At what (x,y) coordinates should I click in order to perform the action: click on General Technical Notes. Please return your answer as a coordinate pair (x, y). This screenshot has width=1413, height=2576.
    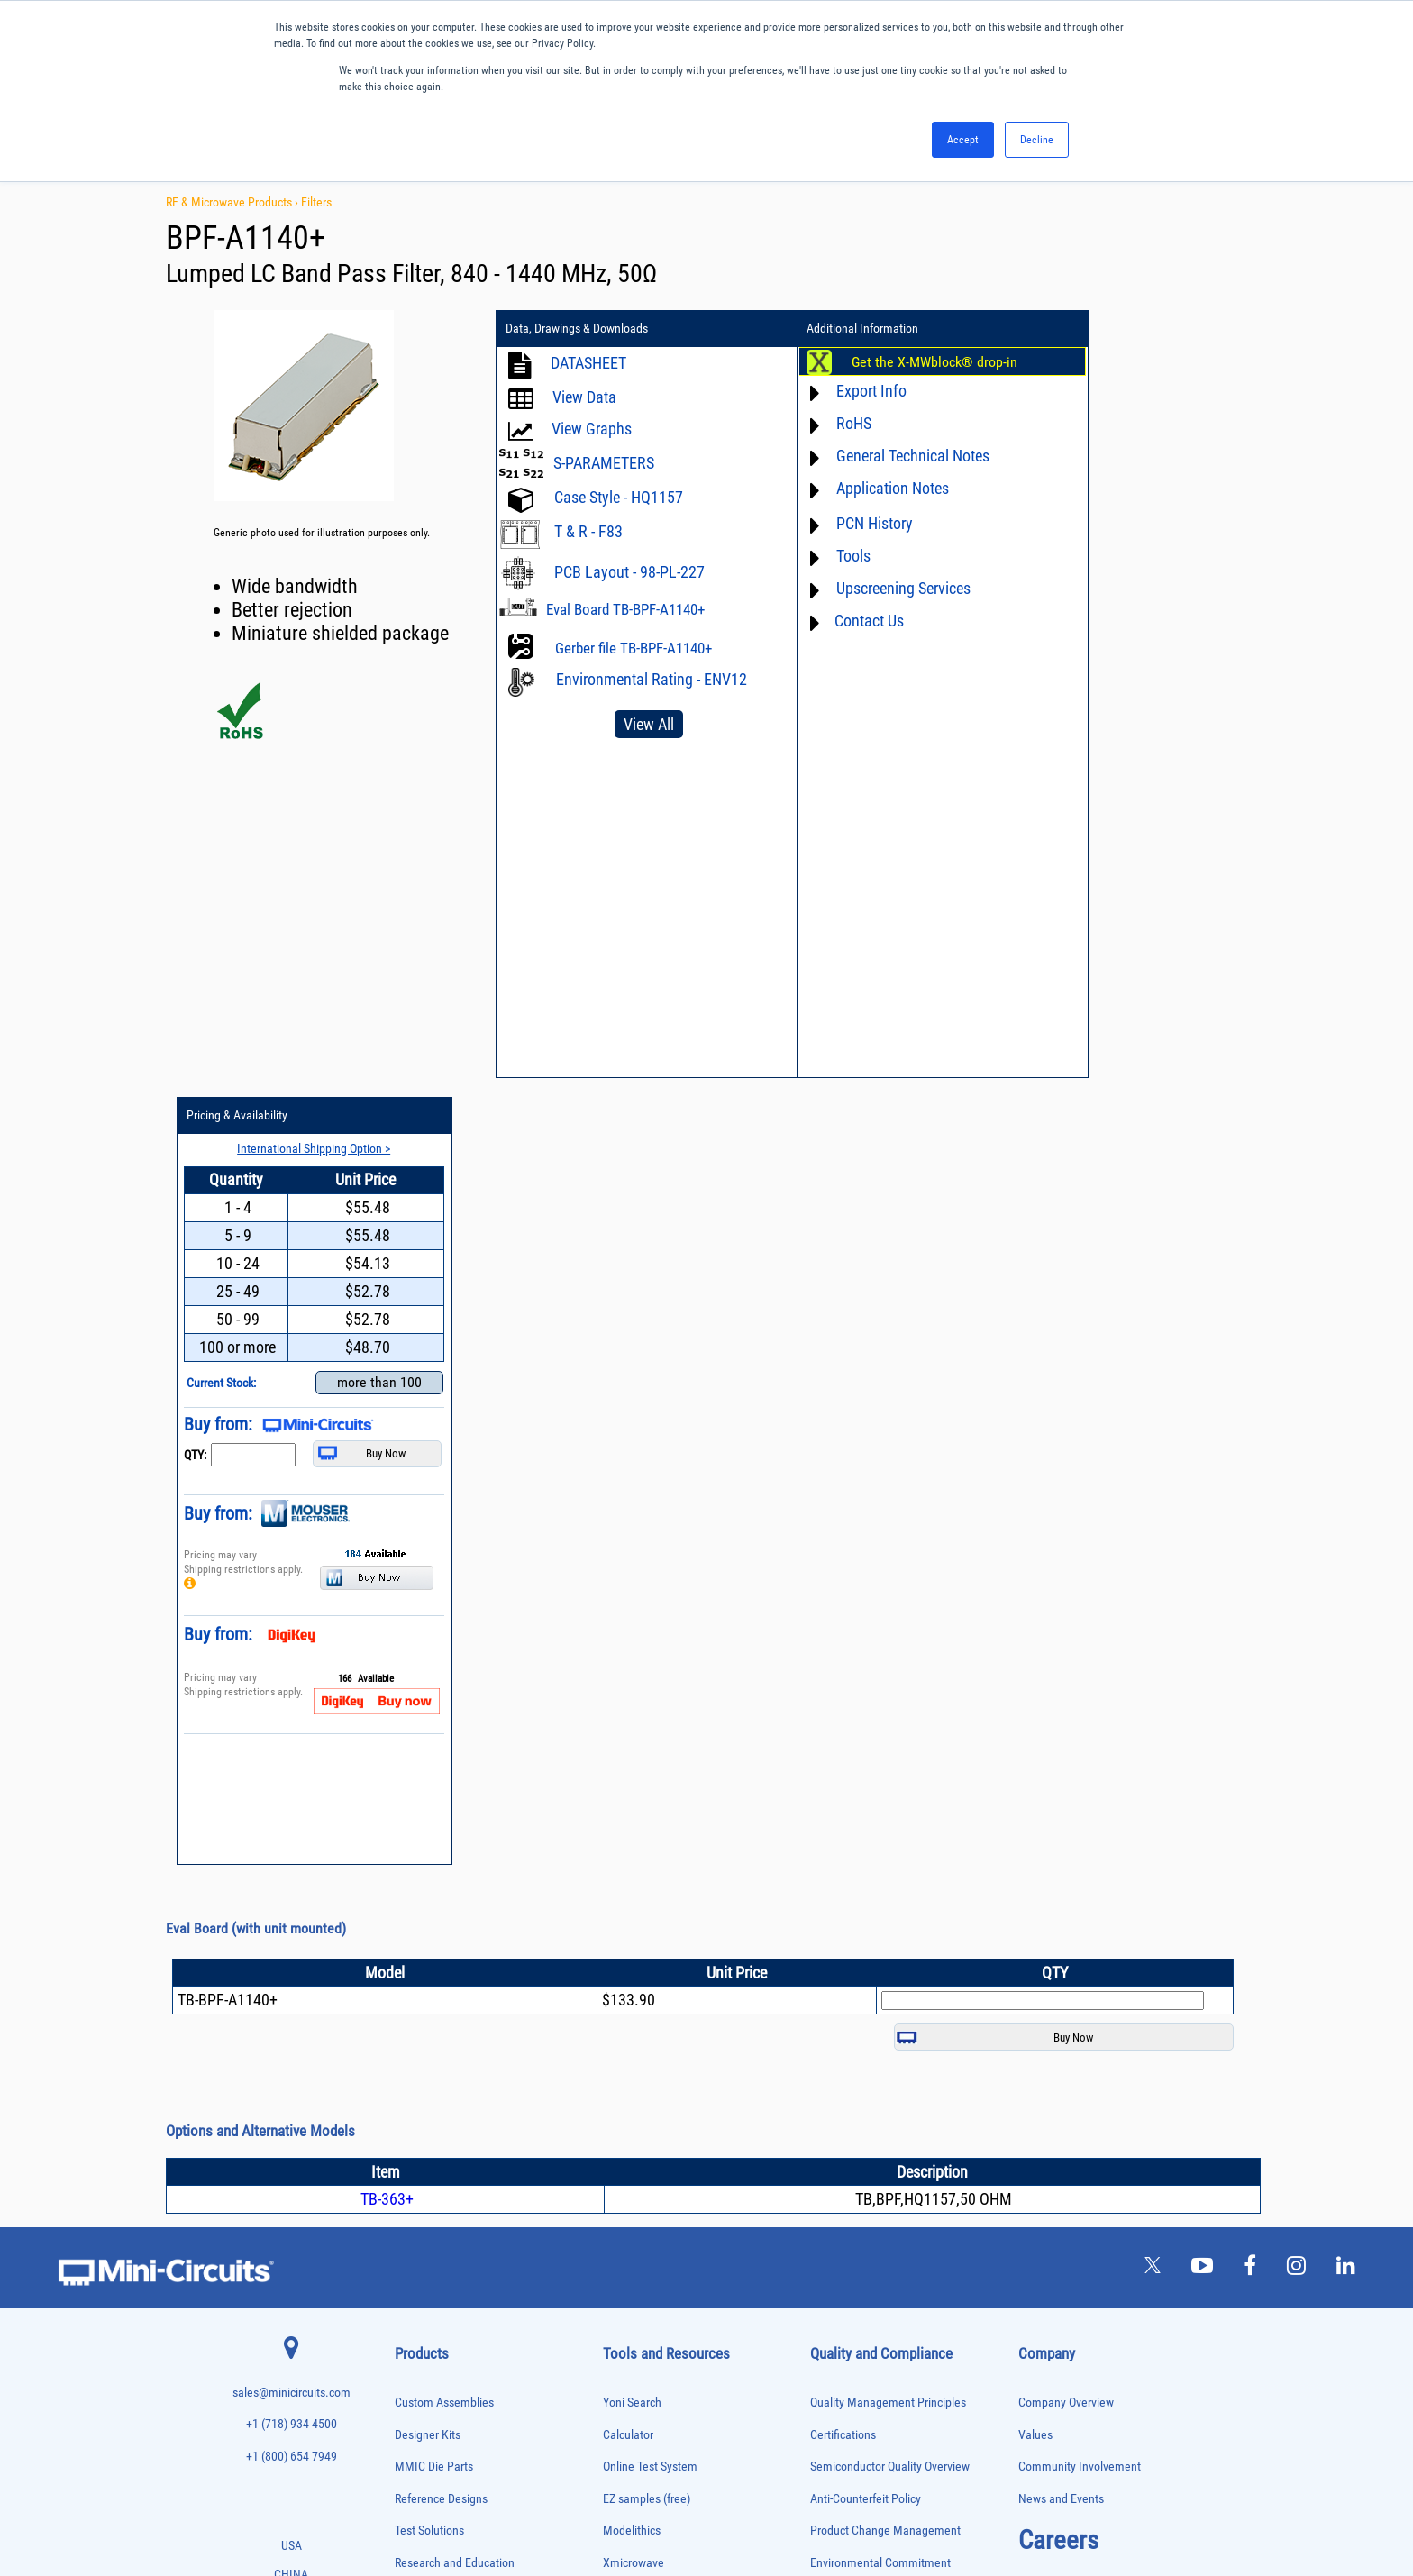
    Looking at the image, I should click on (874, 455).